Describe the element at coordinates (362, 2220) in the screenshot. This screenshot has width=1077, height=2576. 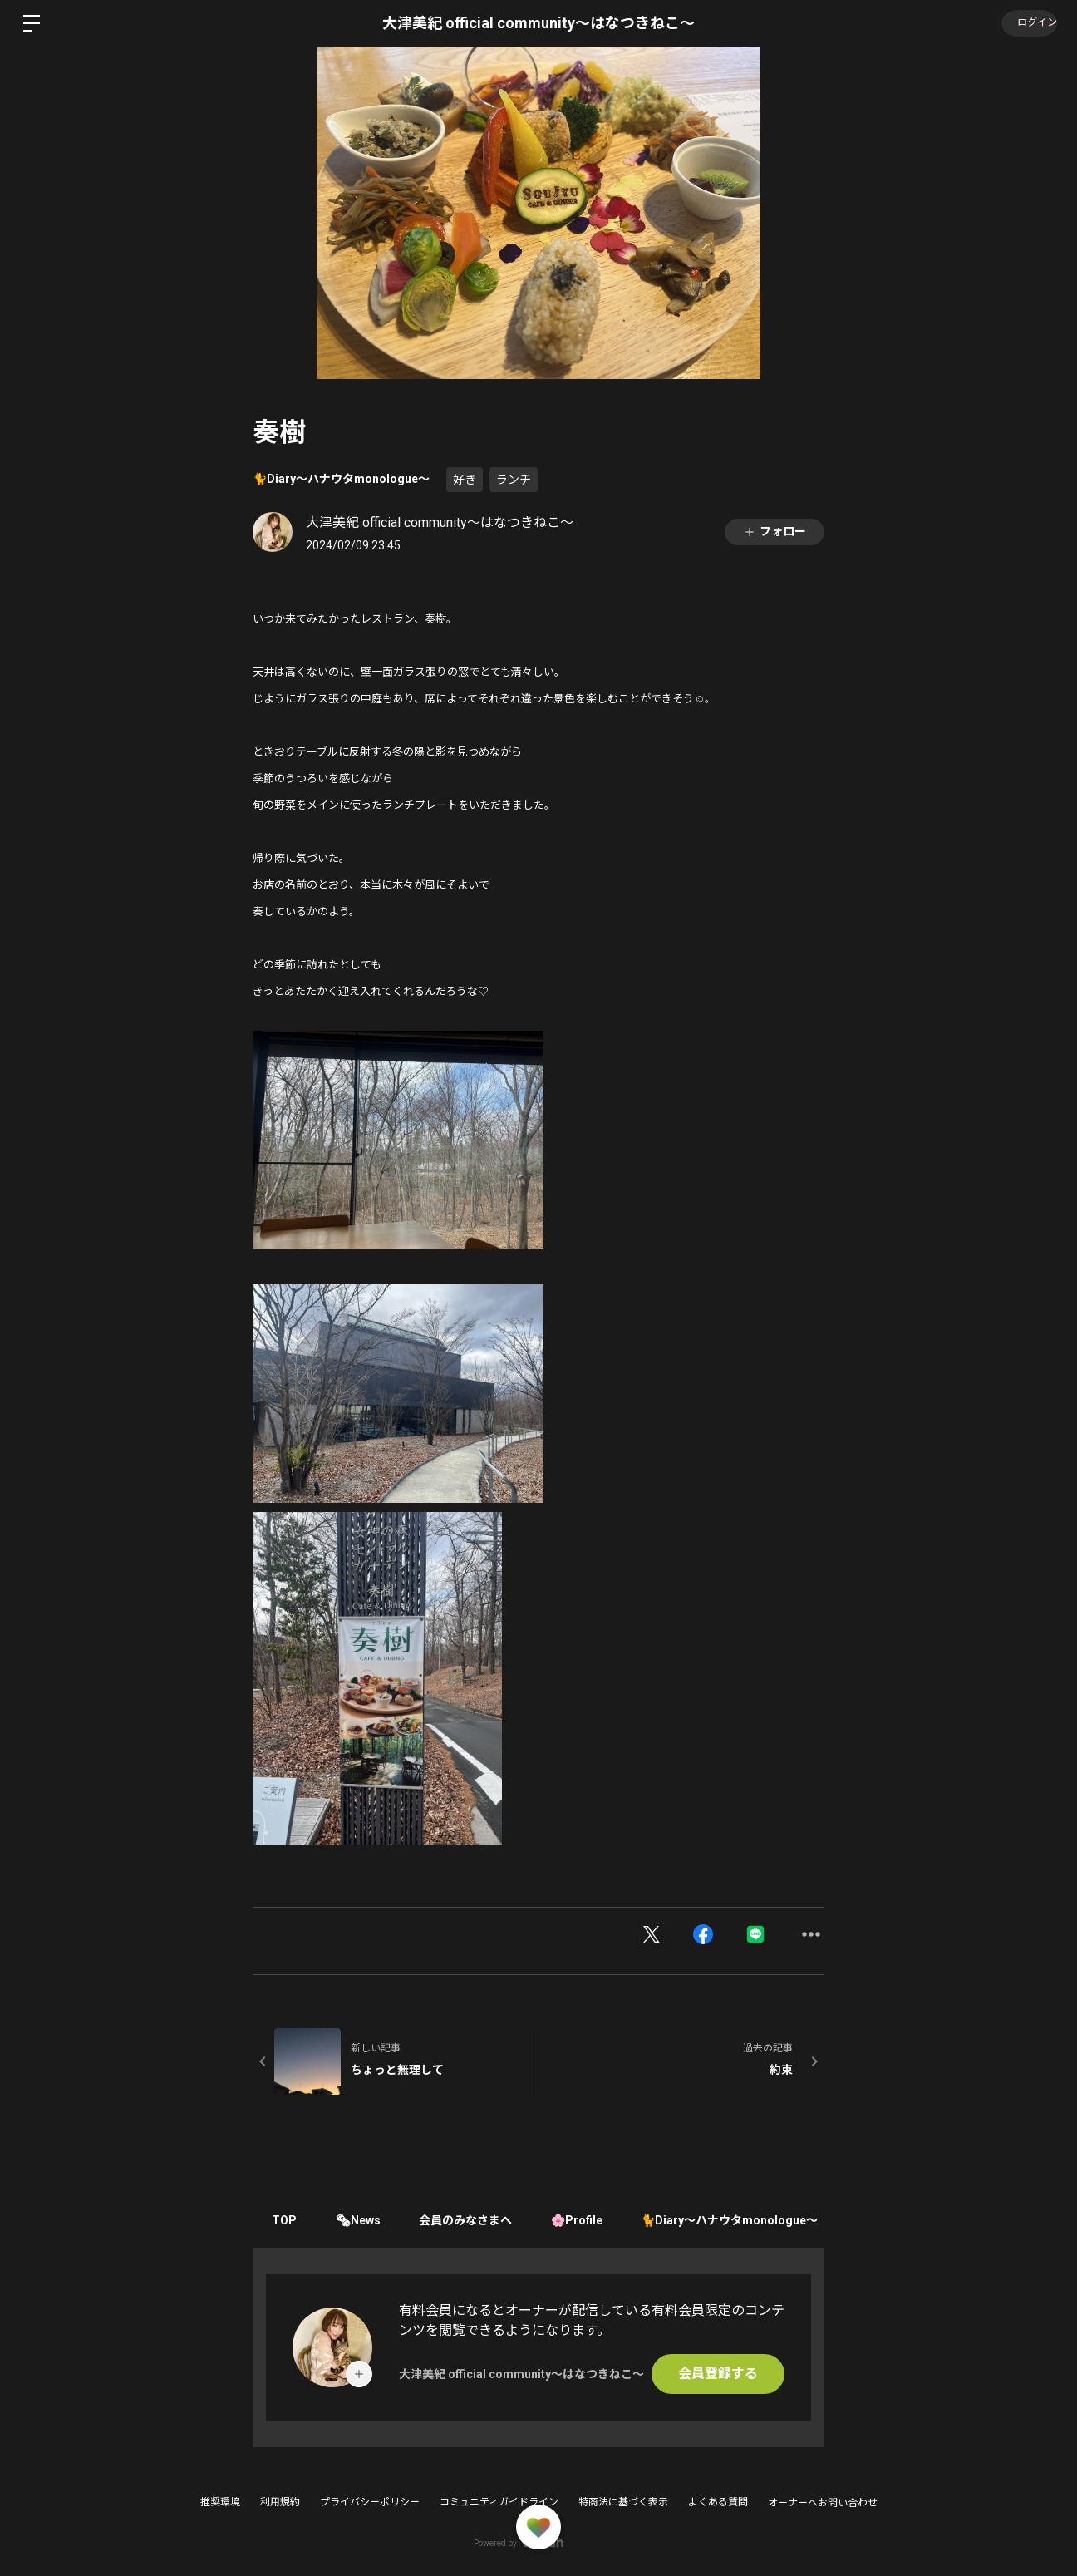
I see `🗞News` at that location.